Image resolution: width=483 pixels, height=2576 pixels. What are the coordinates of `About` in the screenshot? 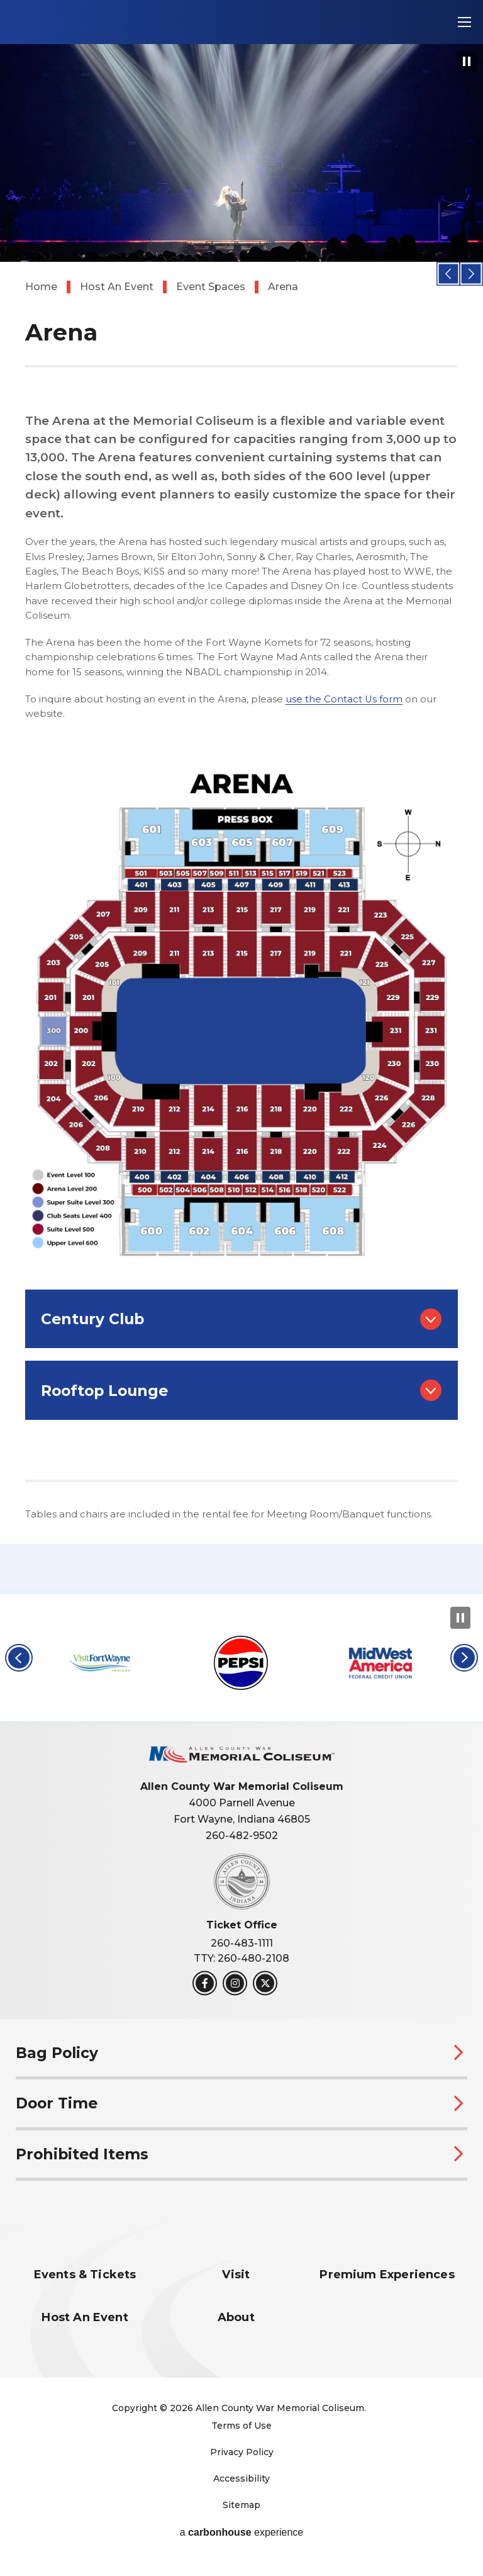 It's located at (236, 2328).